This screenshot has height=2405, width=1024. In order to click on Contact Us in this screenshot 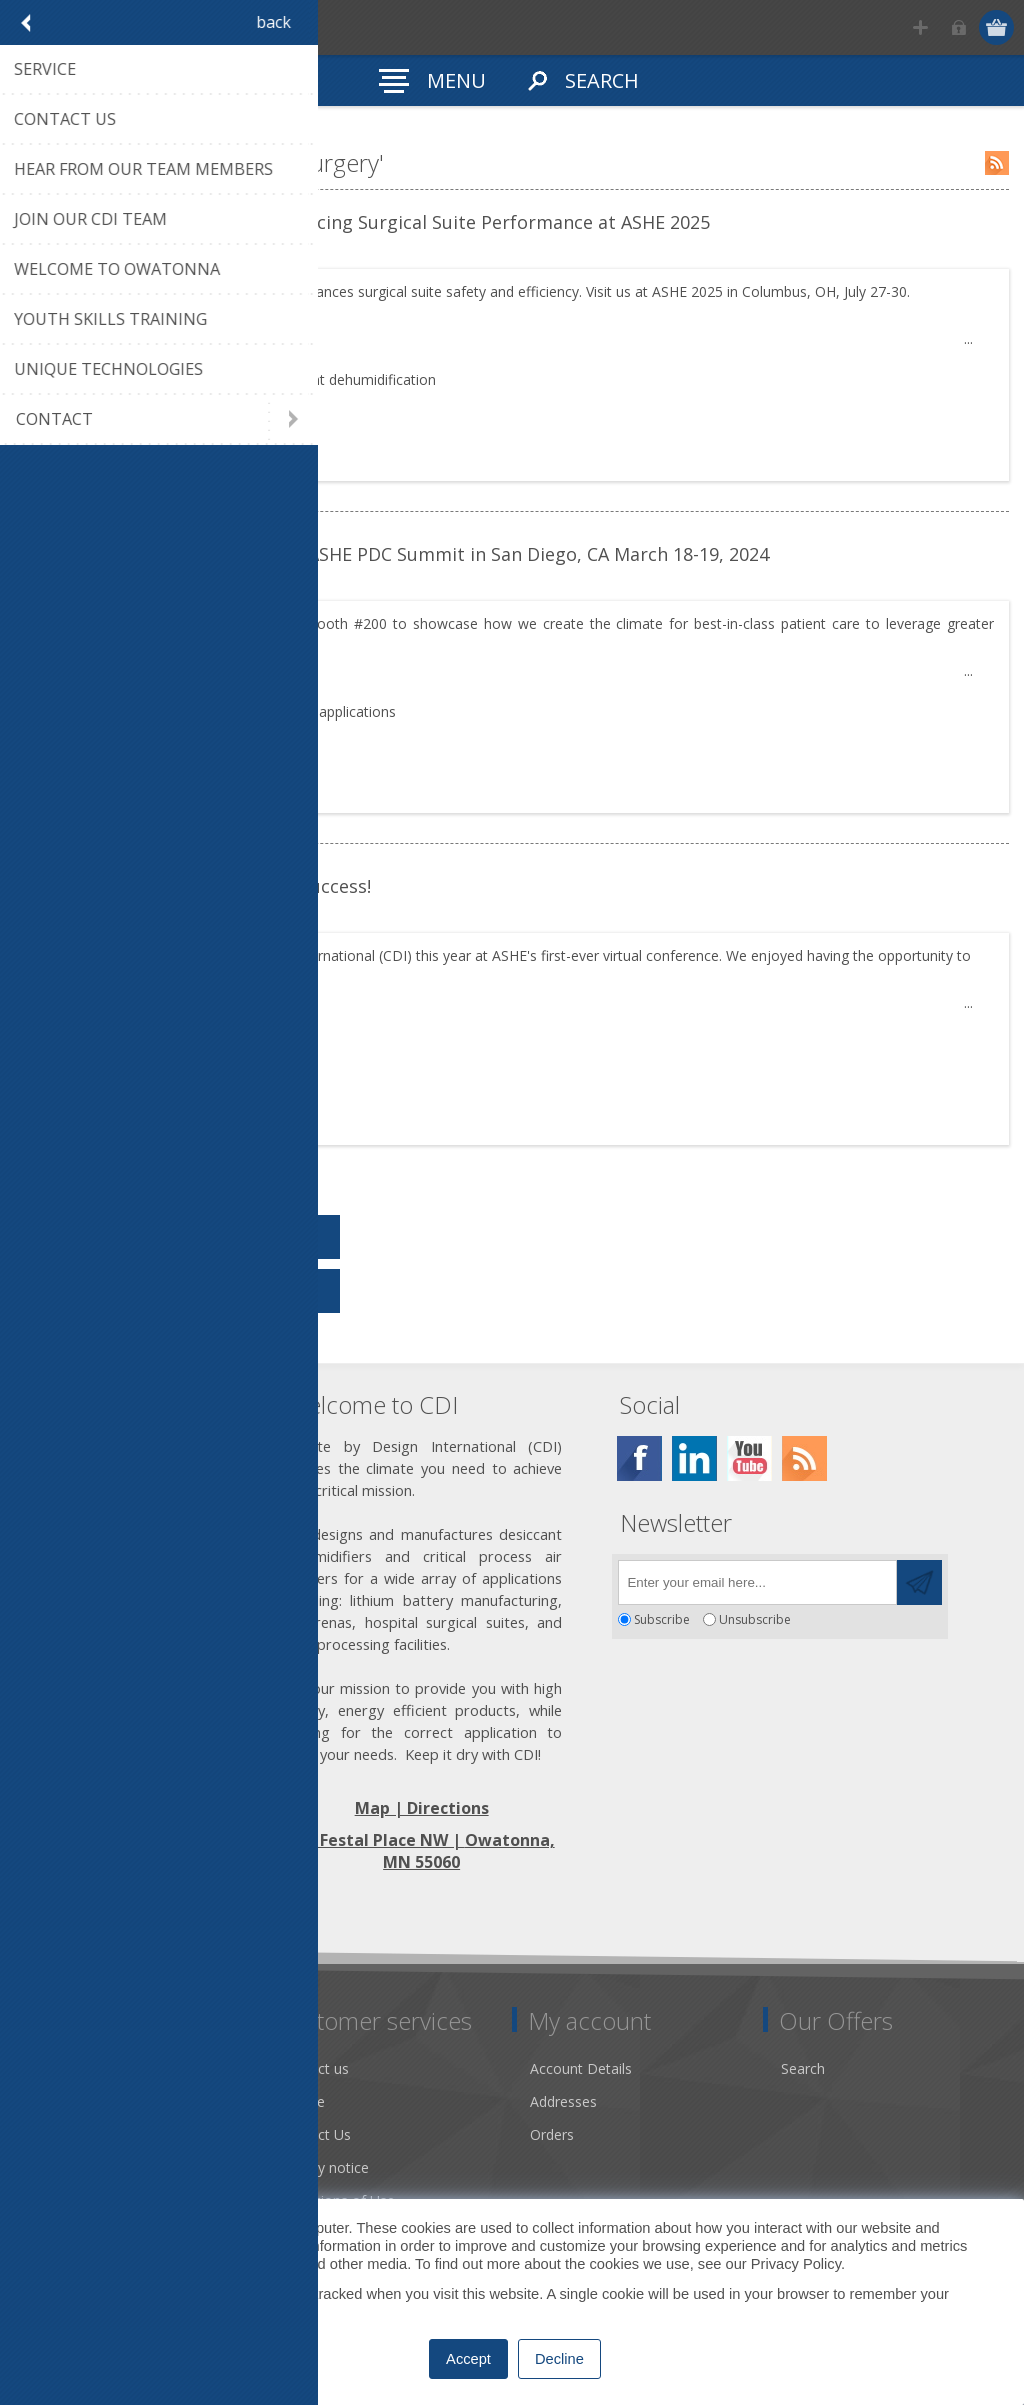, I will do `click(315, 2134)`.